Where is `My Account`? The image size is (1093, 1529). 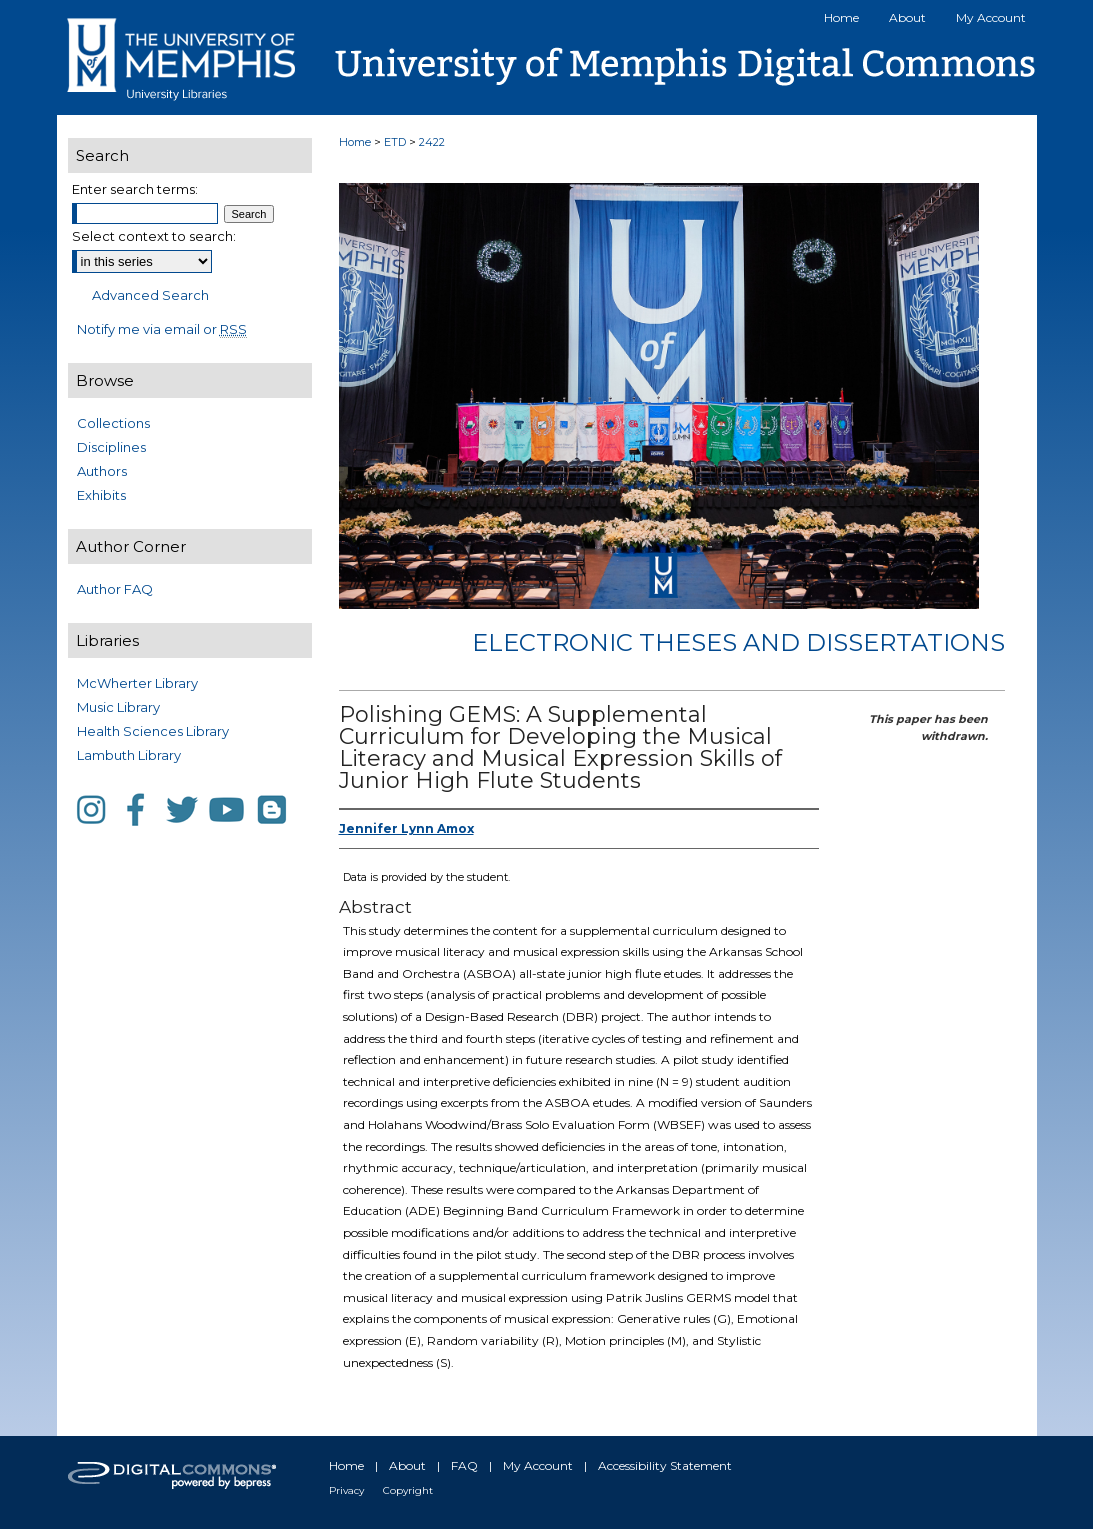
My Account is located at coordinates (538, 1465).